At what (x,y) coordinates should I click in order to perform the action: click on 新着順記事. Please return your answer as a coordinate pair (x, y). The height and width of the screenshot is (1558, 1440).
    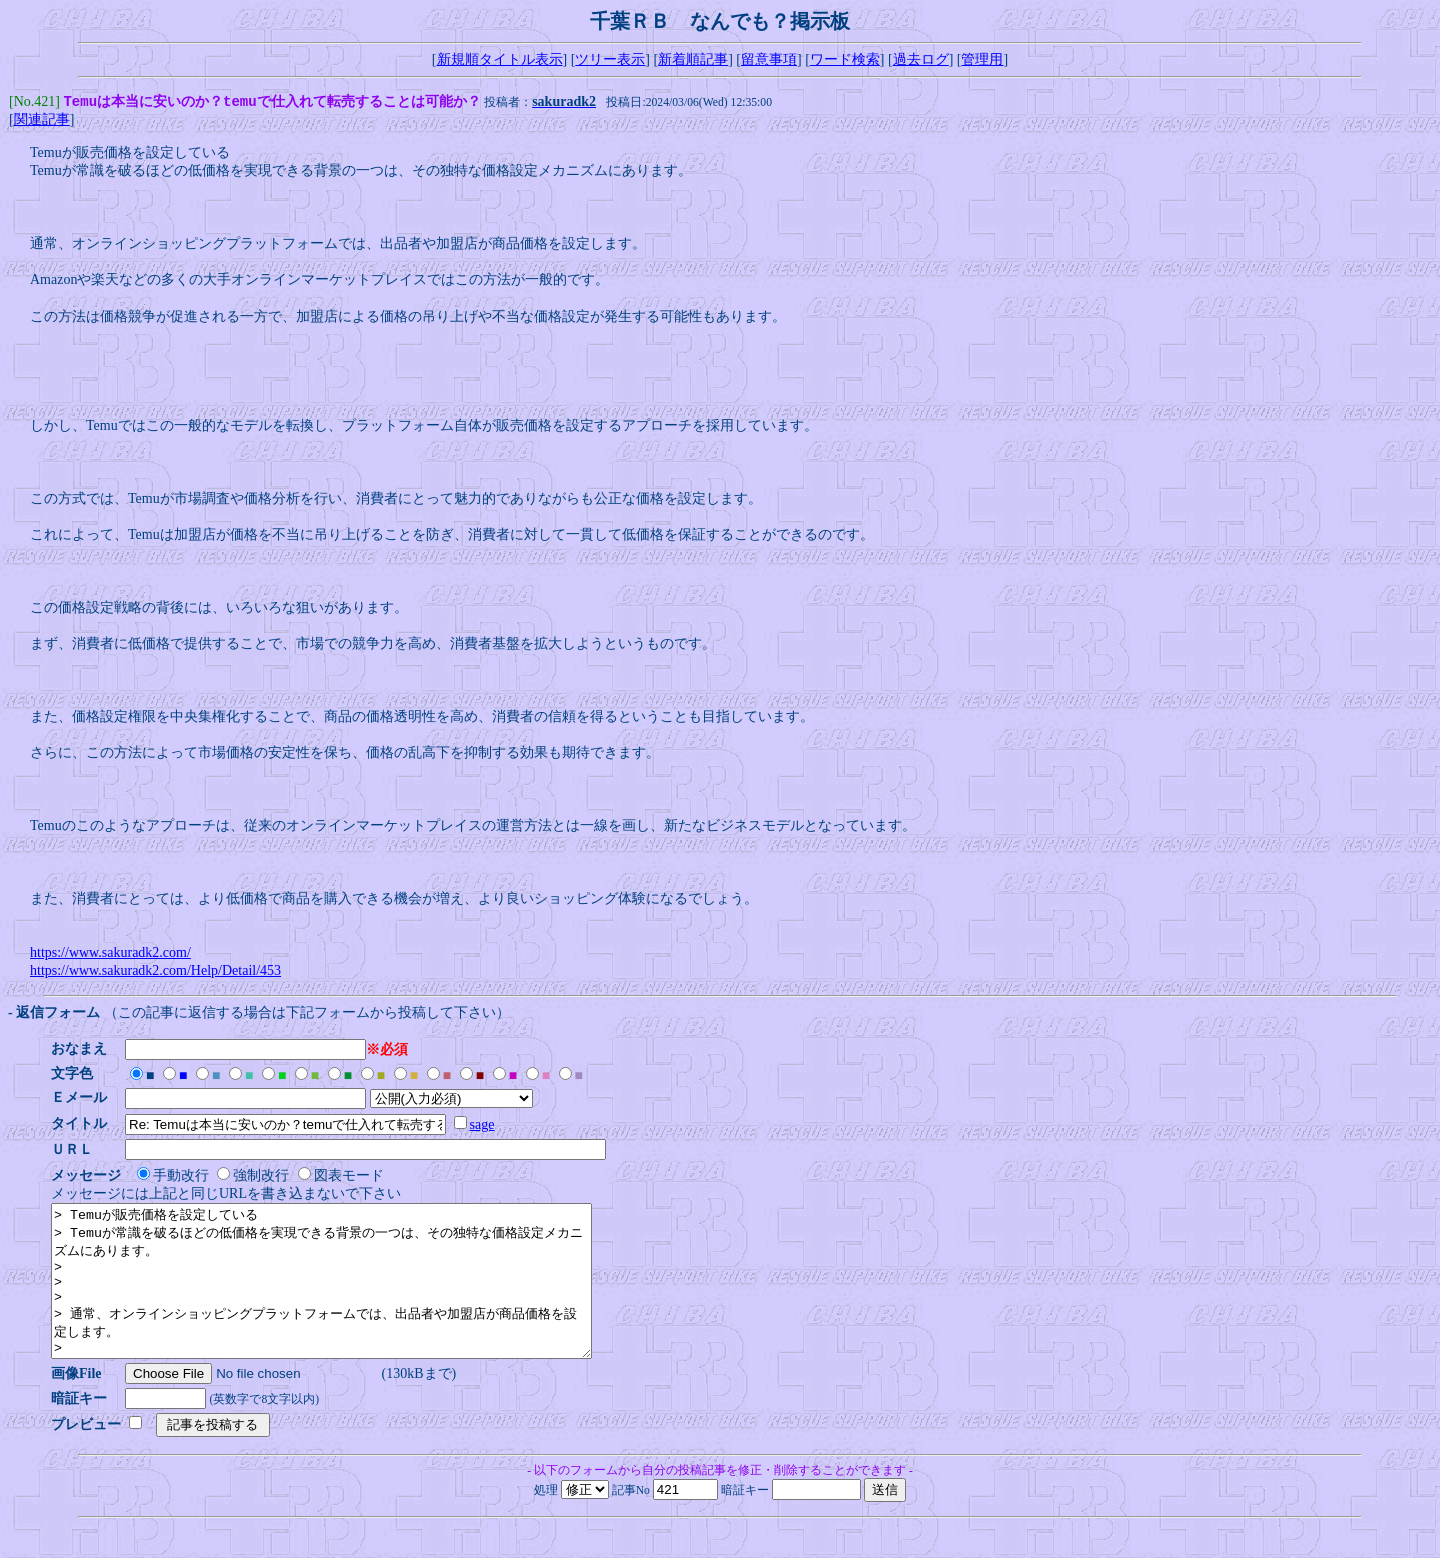
    Looking at the image, I should click on (693, 59).